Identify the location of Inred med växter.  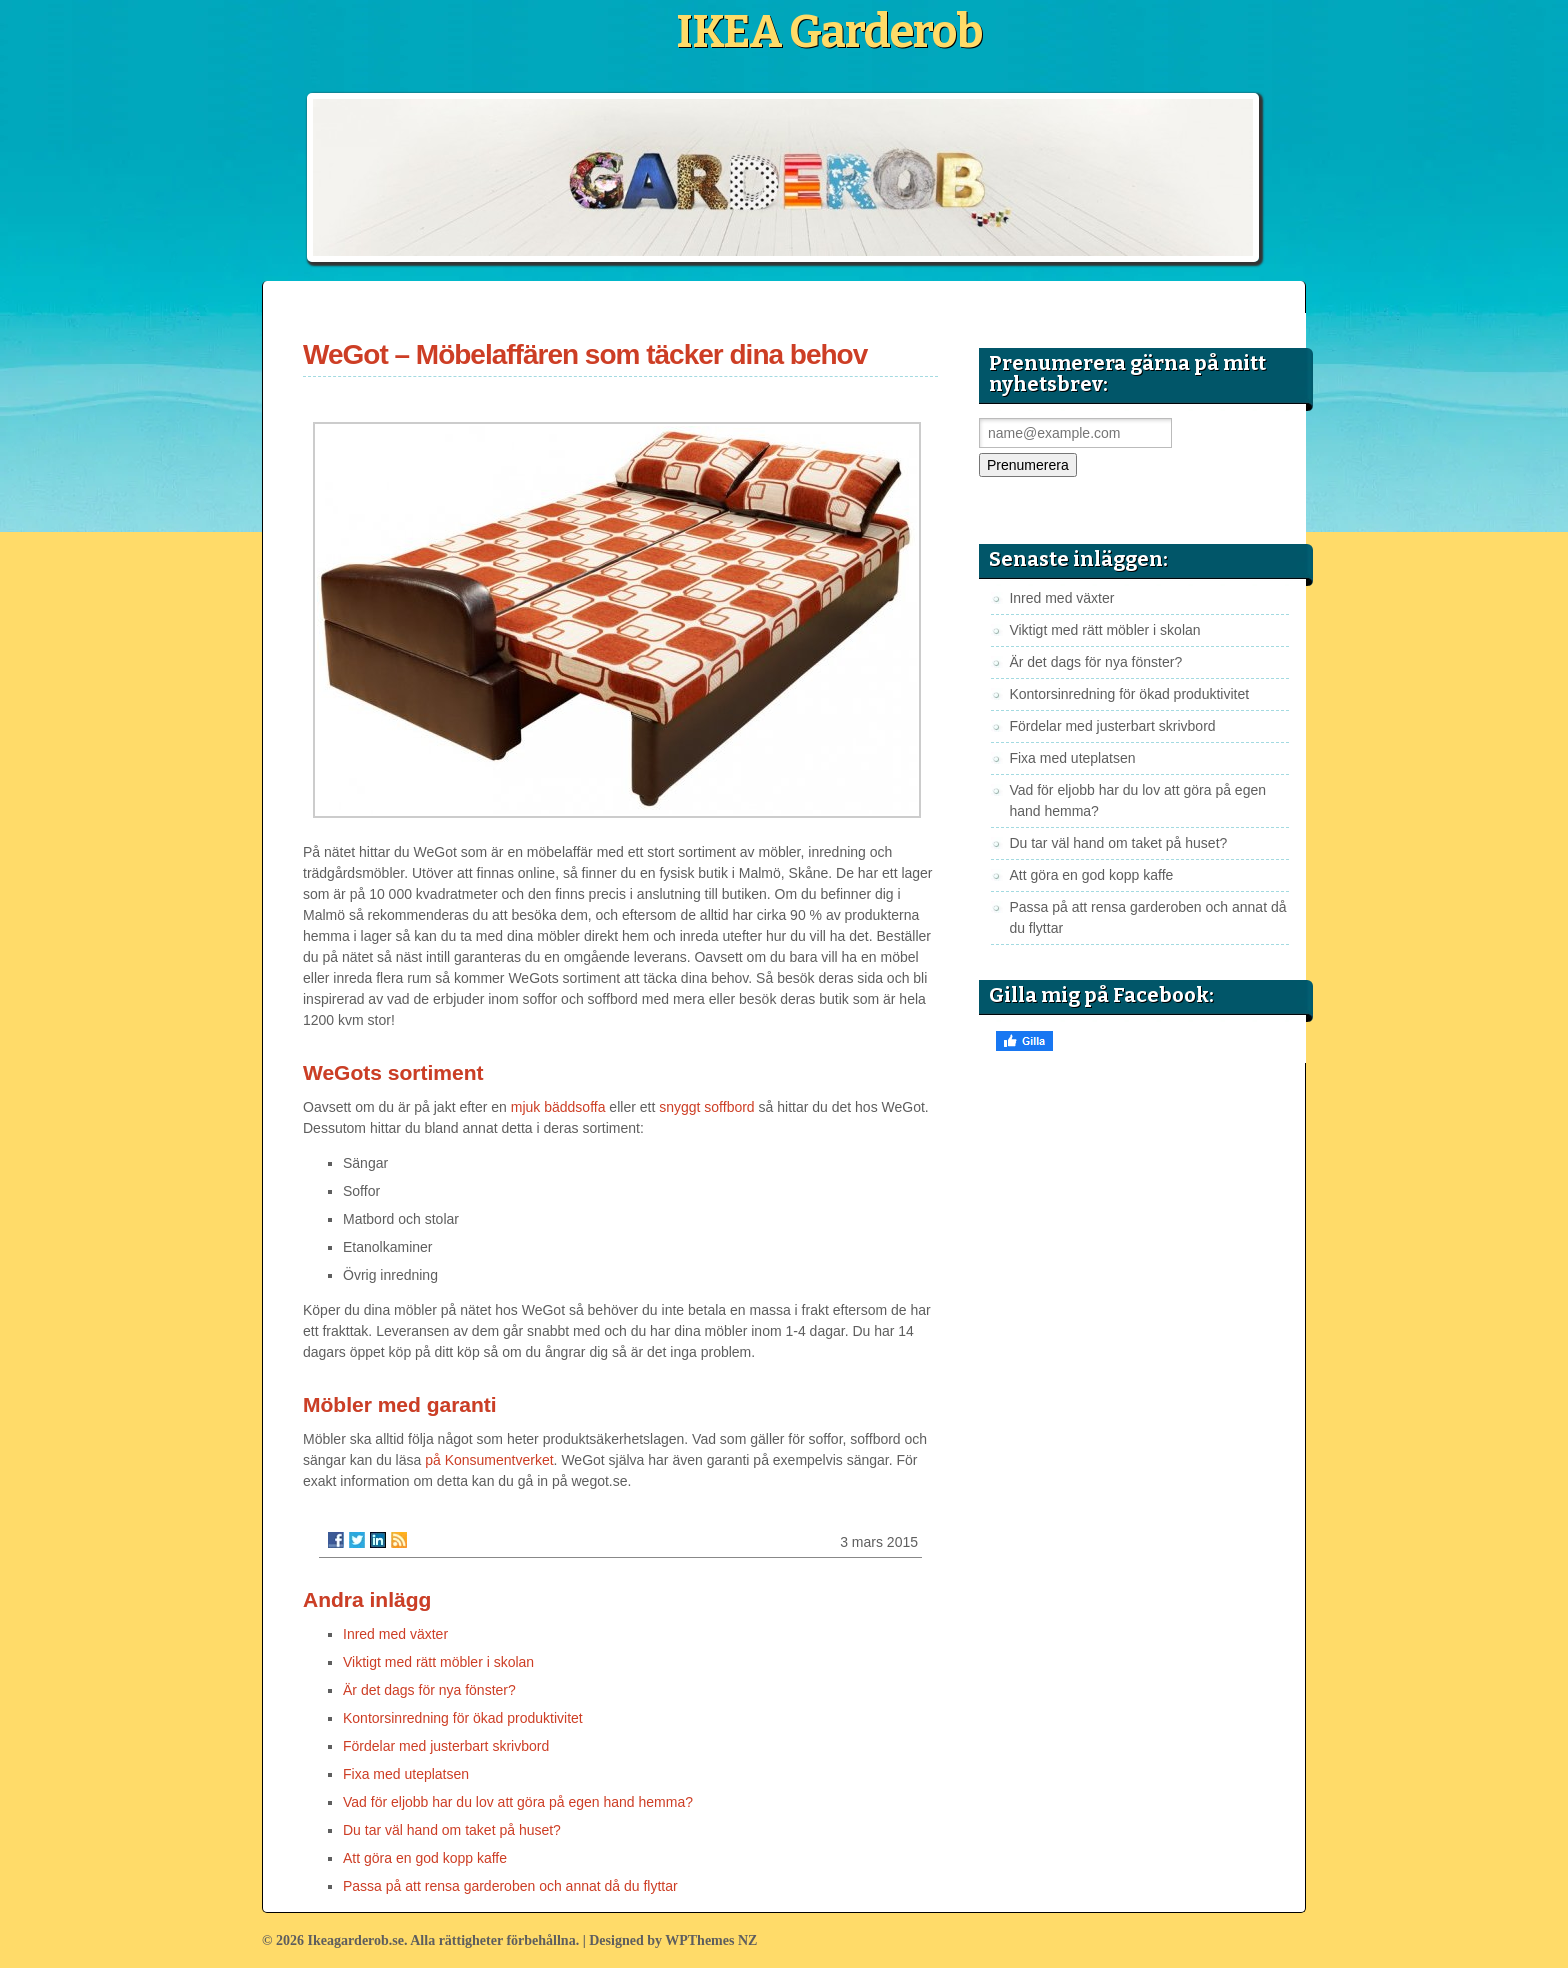
(395, 1634).